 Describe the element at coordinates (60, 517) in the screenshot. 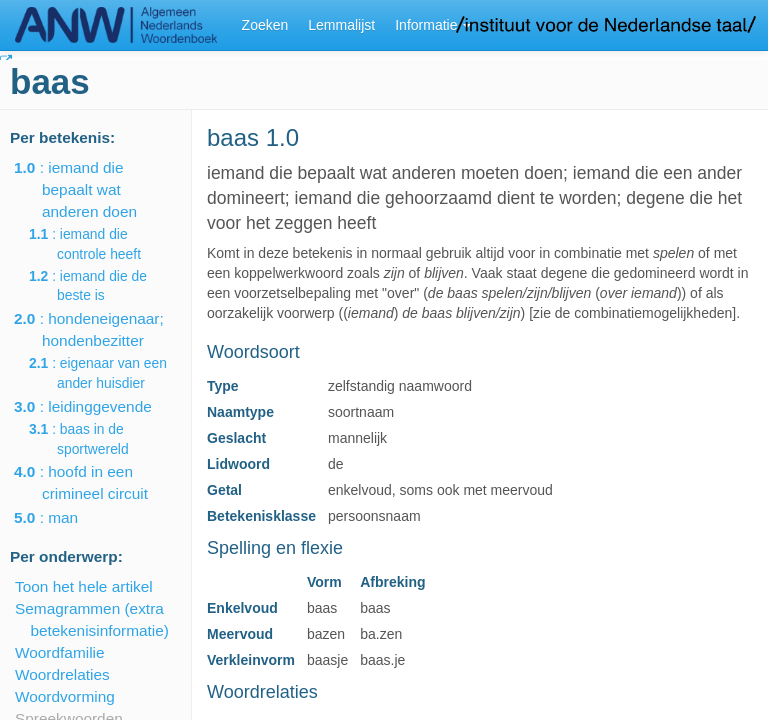

I see `: man` at that location.